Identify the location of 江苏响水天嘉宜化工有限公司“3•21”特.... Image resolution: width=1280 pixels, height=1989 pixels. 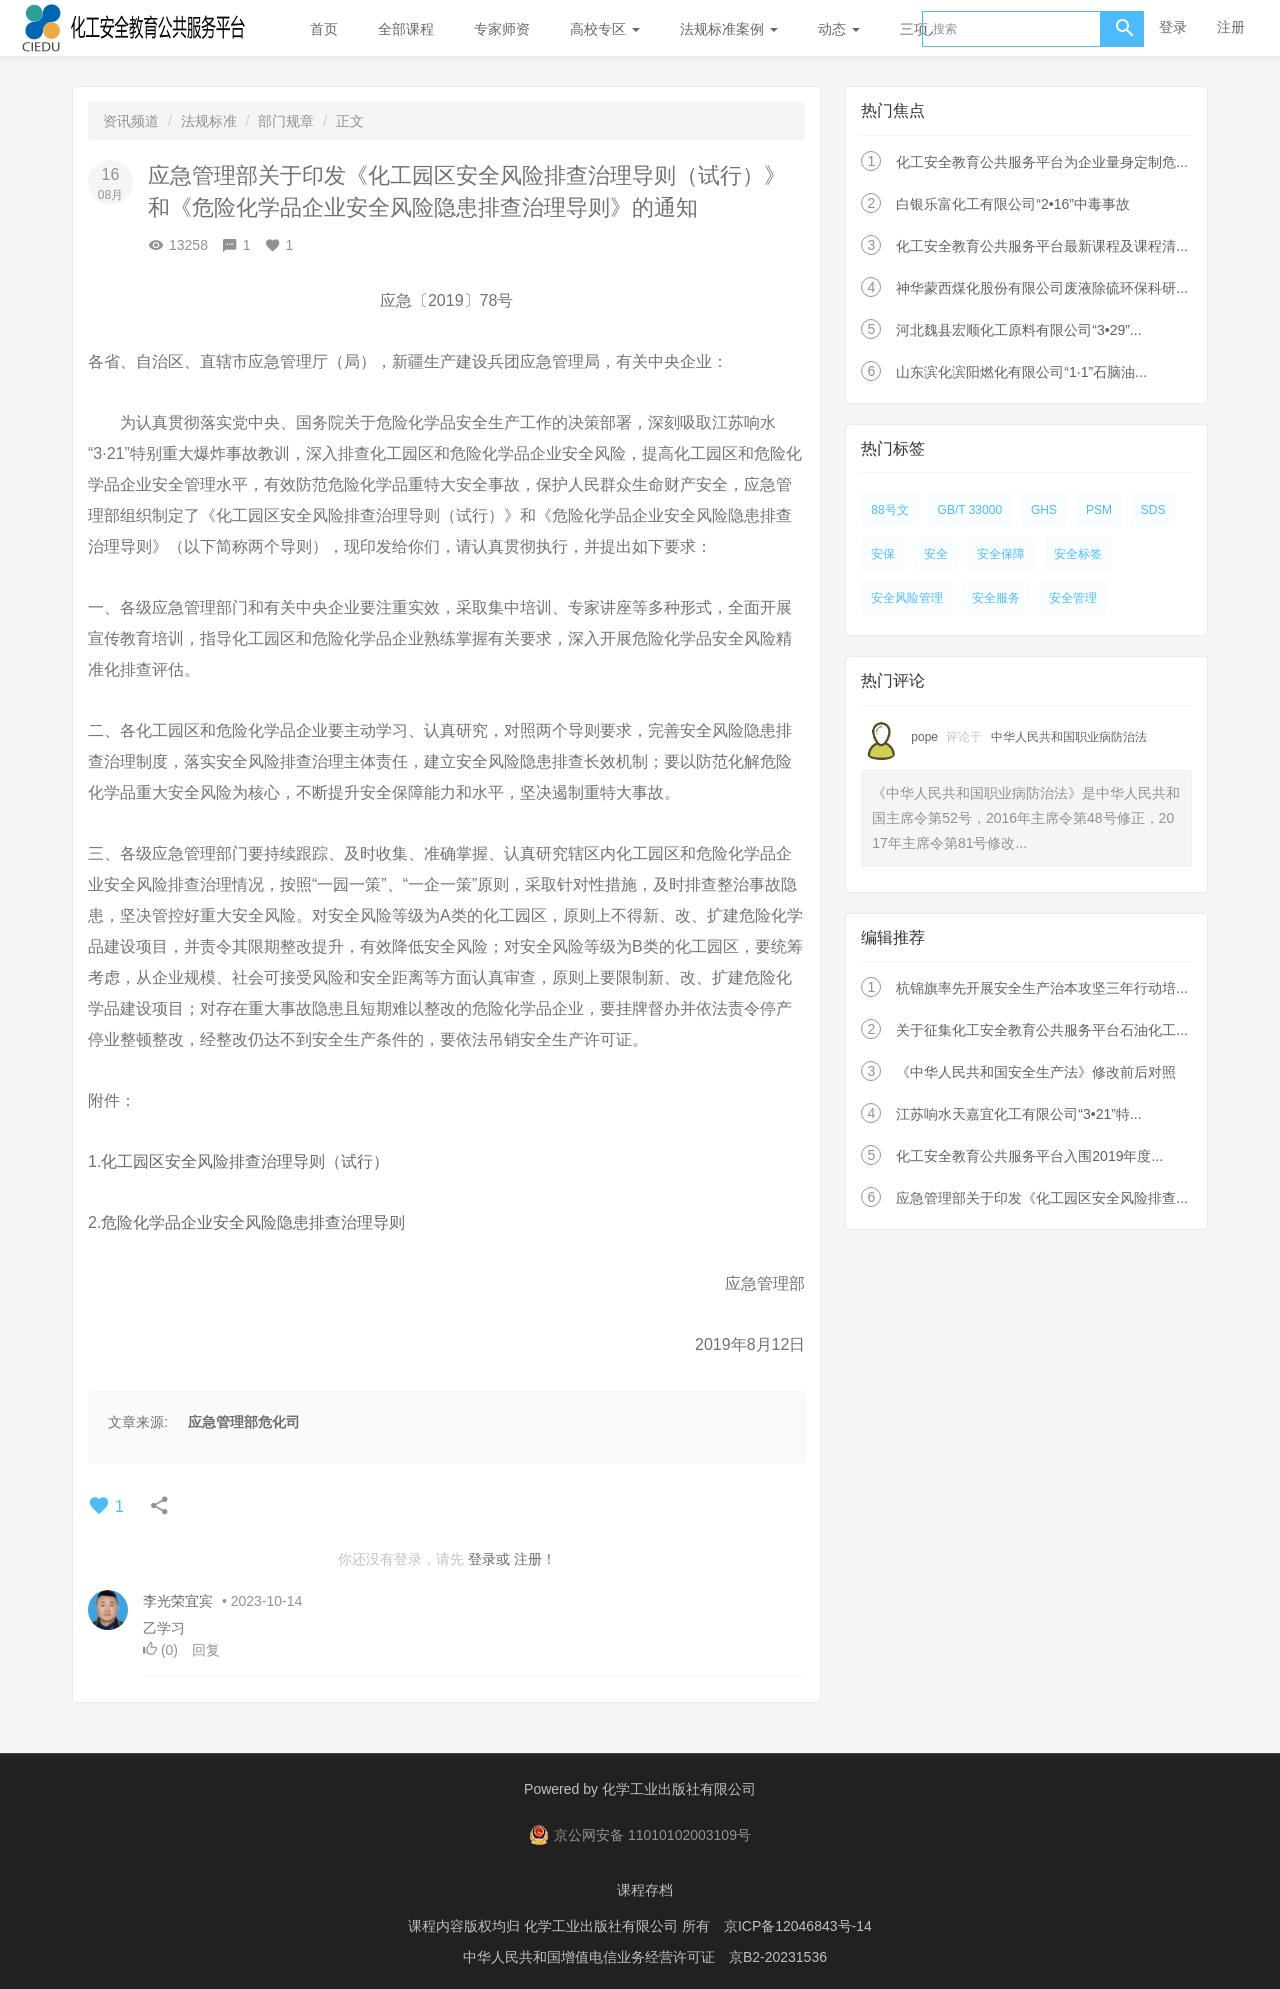
(1018, 1114).